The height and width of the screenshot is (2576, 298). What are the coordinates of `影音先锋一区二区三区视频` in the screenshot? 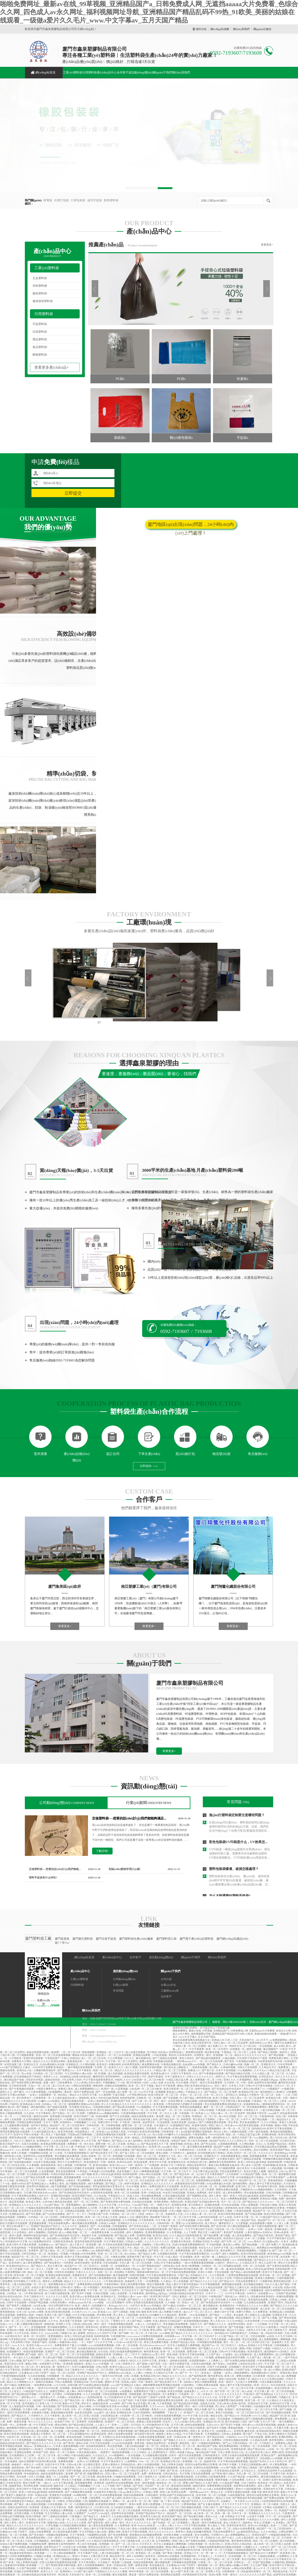 It's located at (29, 2275).